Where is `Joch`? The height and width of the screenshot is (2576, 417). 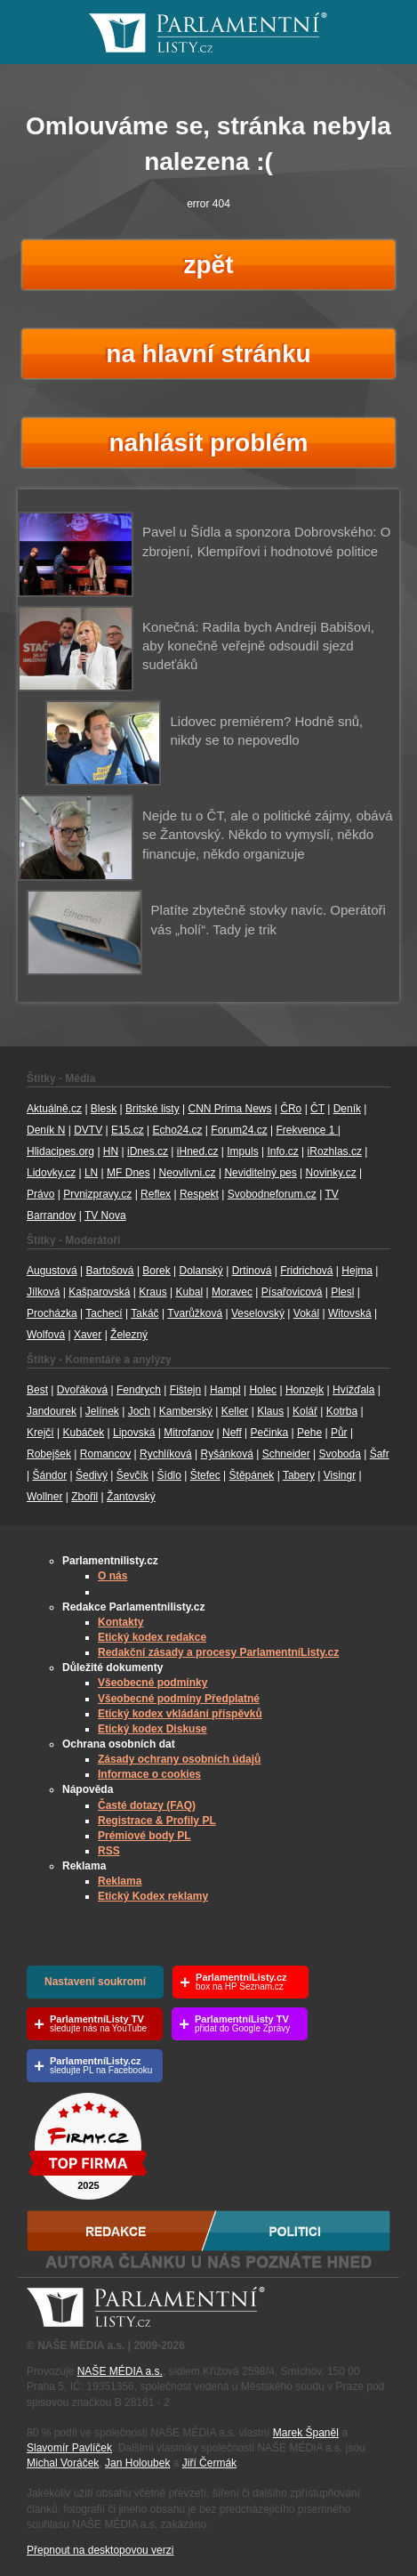 Joch is located at coordinates (139, 1411).